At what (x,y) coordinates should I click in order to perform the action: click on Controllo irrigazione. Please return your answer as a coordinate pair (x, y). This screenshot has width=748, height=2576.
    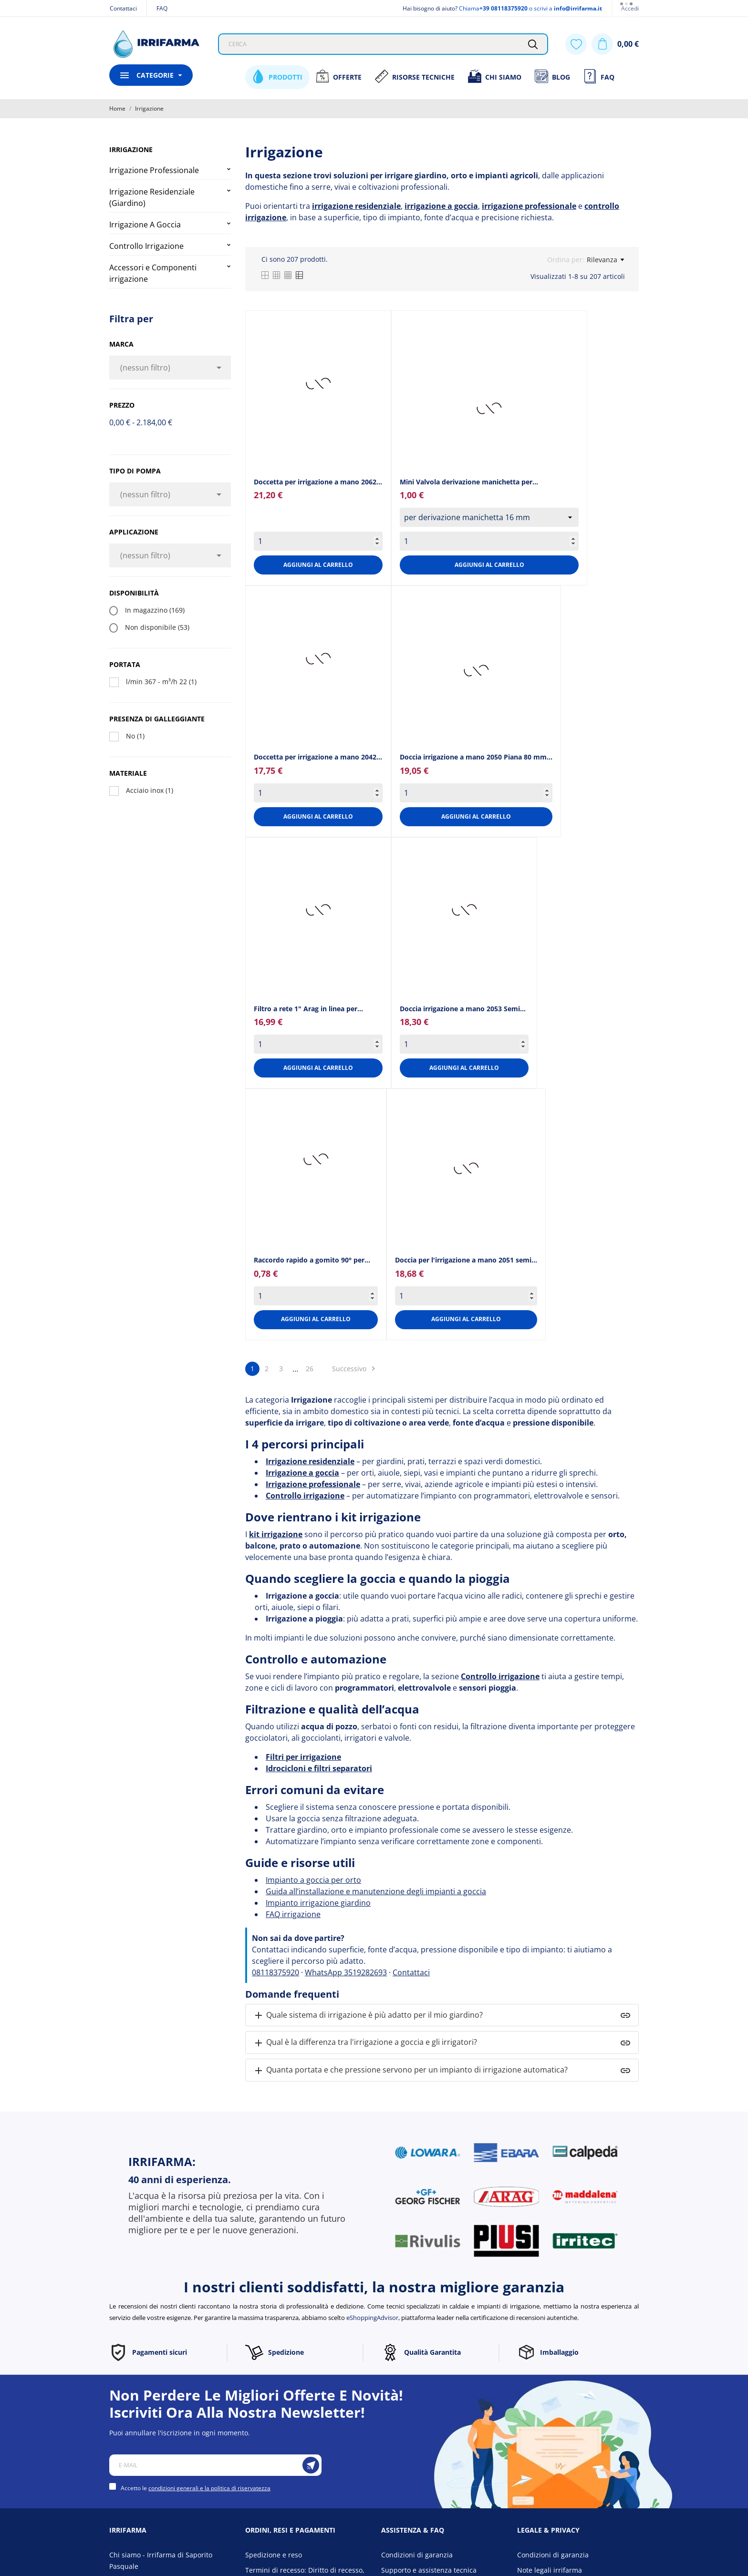
    Looking at the image, I should click on (305, 1495).